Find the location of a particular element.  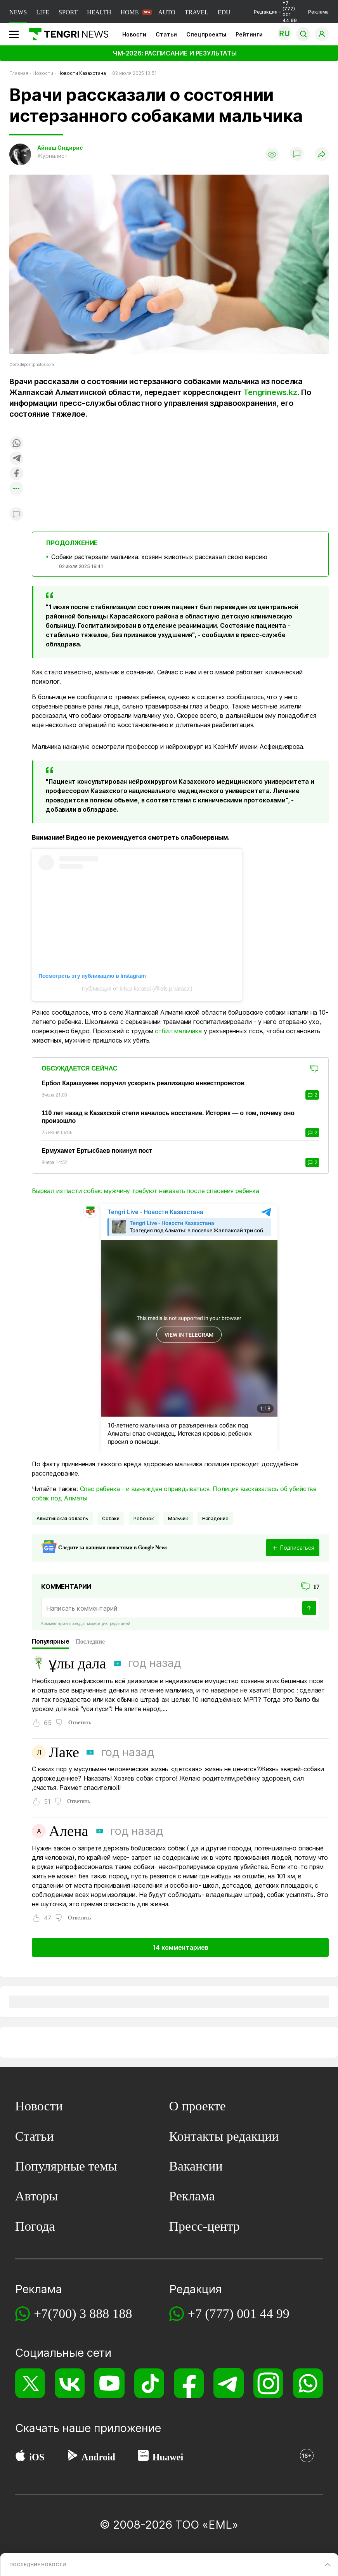

[Huawei AppGallery] is located at coordinates (143, 2457).